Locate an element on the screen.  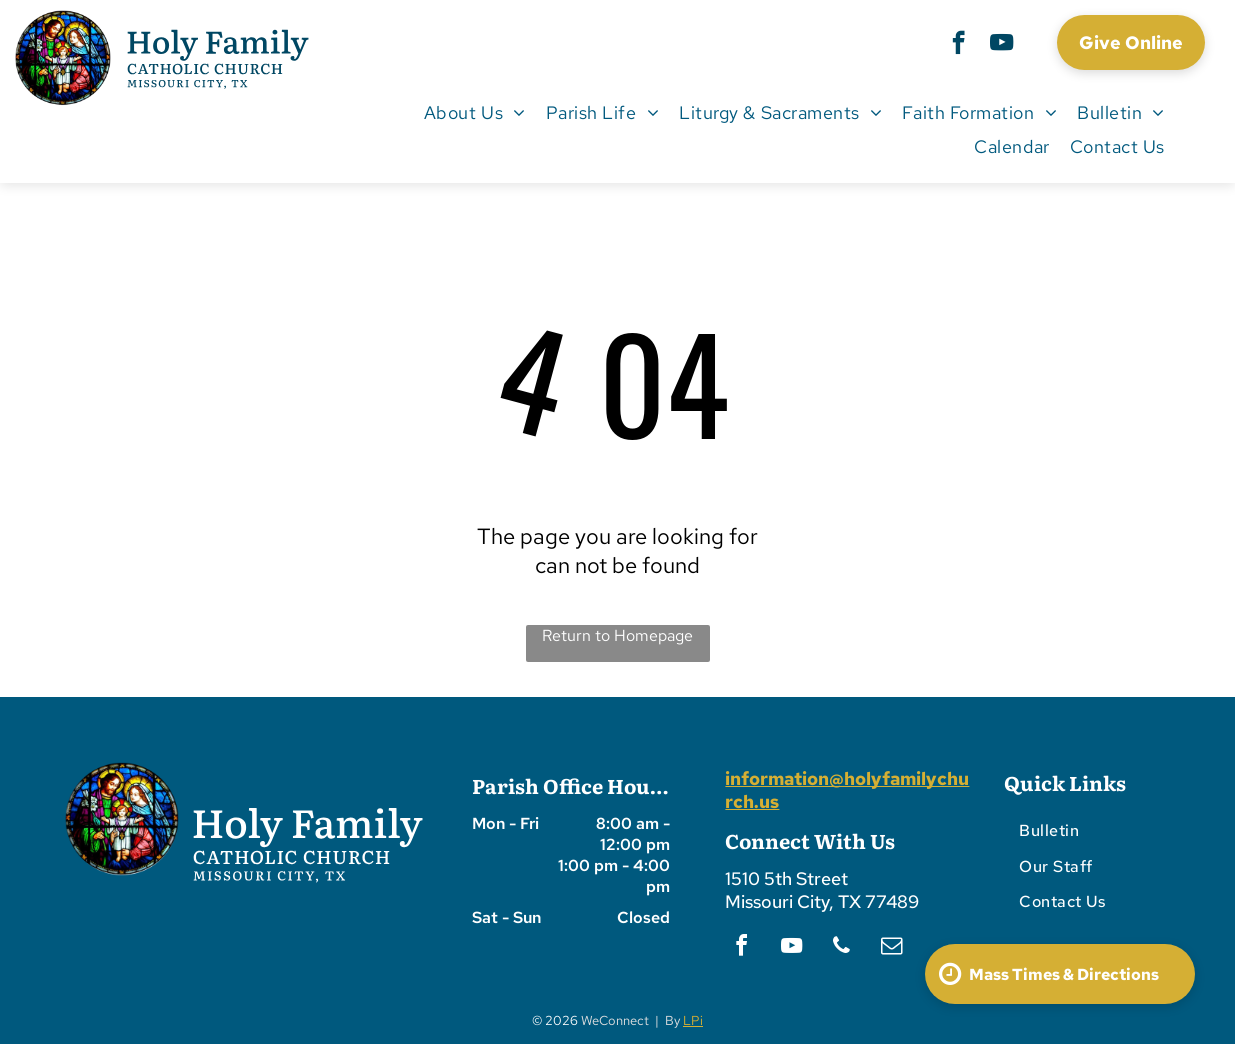
LPi is located at coordinates (693, 1020).